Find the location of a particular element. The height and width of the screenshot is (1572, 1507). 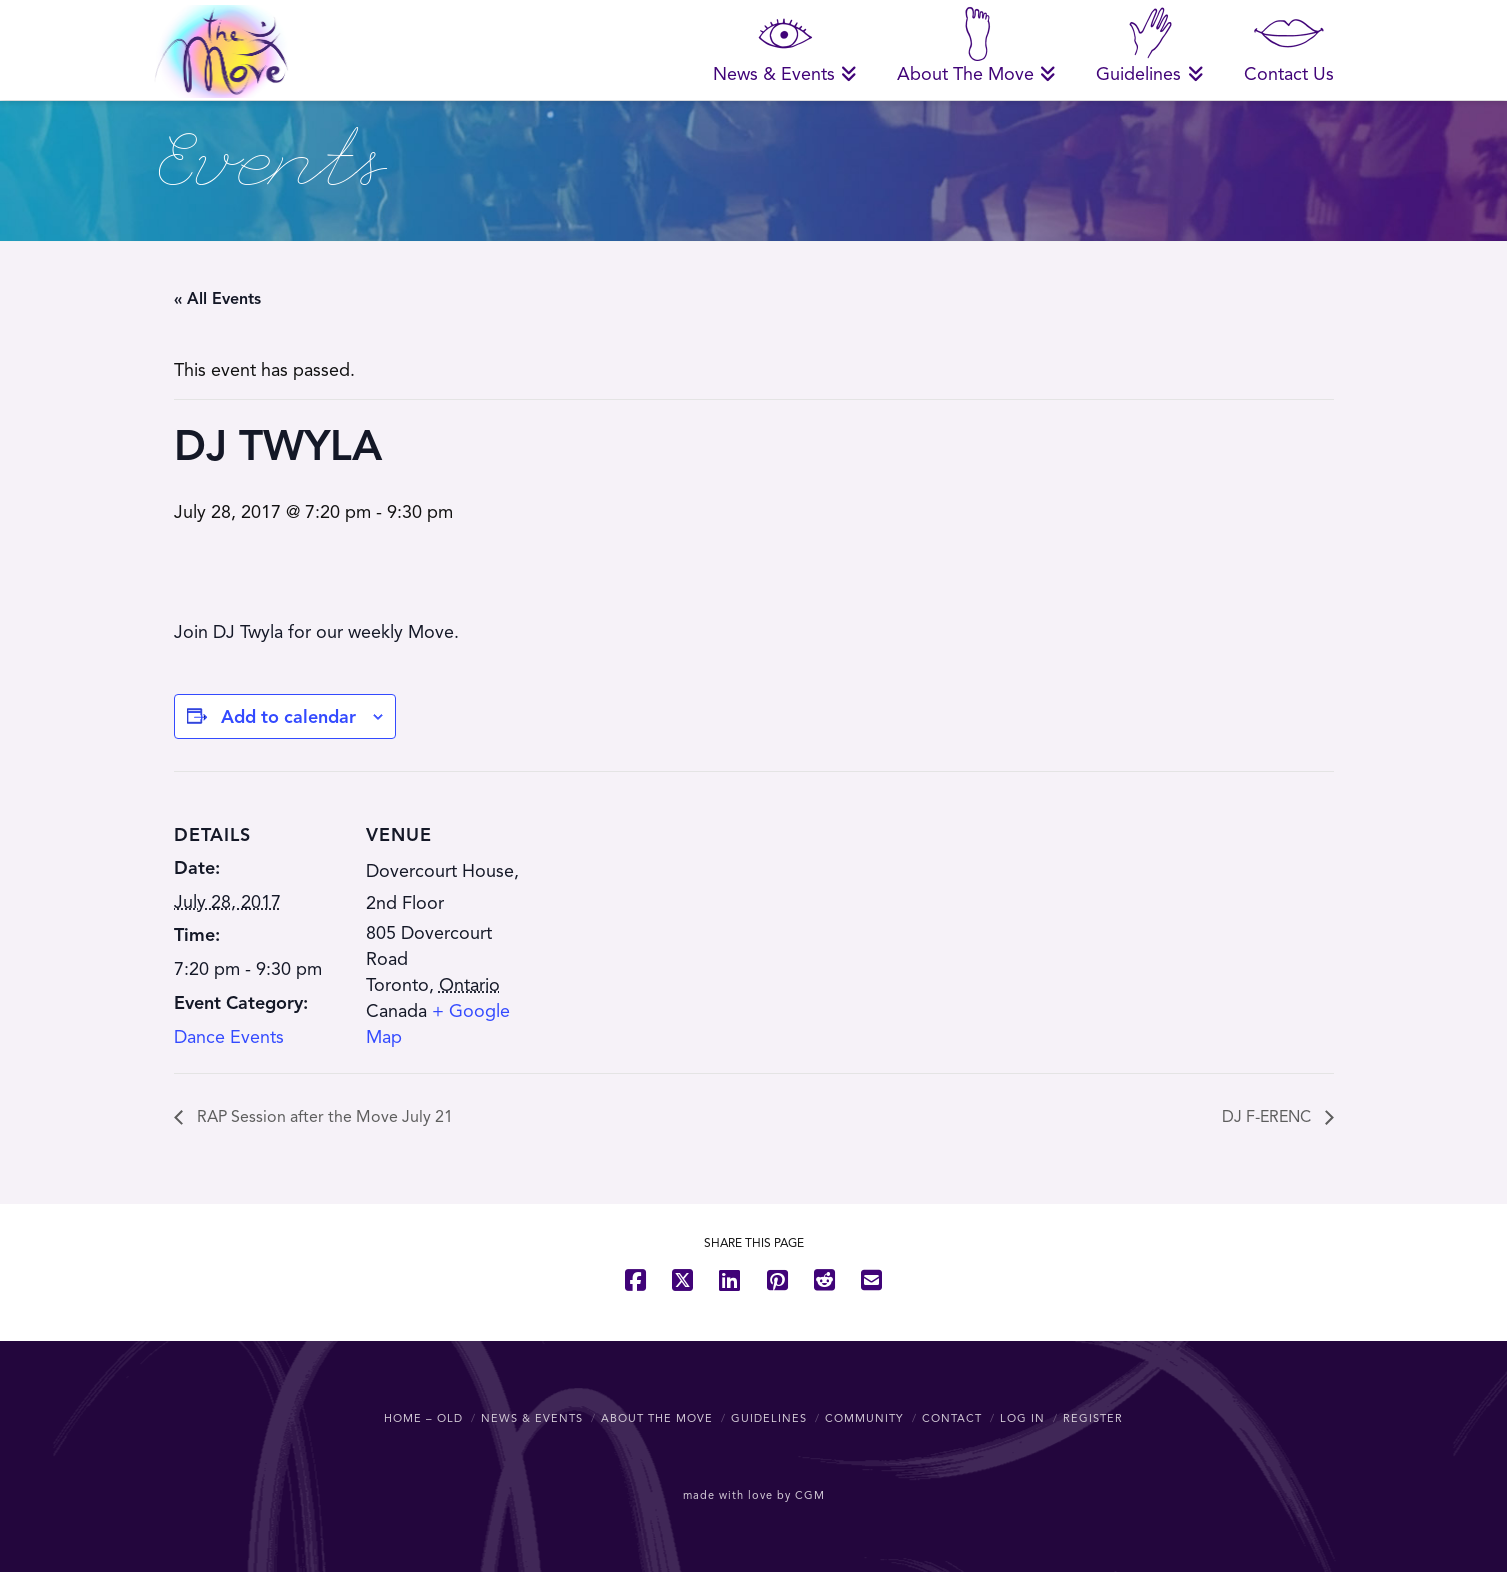

[Venue location map] is located at coordinates (663, 909).